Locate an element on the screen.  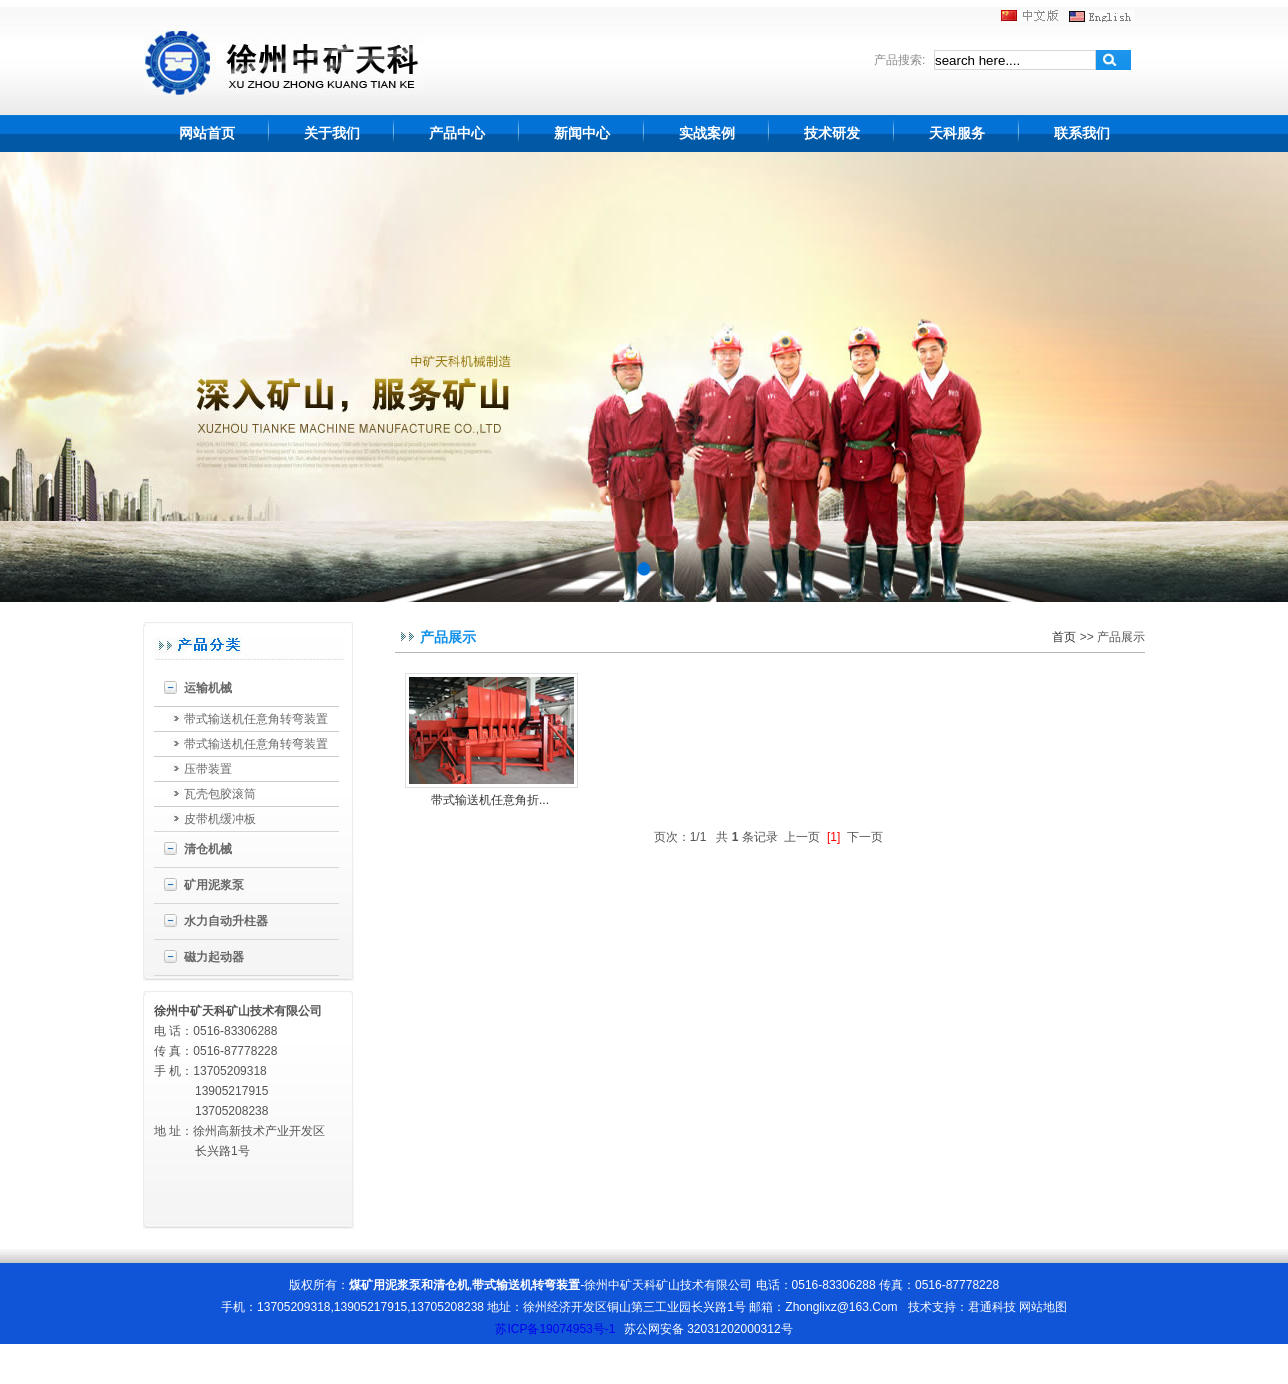
皮带机缓冲板 is located at coordinates (220, 819).